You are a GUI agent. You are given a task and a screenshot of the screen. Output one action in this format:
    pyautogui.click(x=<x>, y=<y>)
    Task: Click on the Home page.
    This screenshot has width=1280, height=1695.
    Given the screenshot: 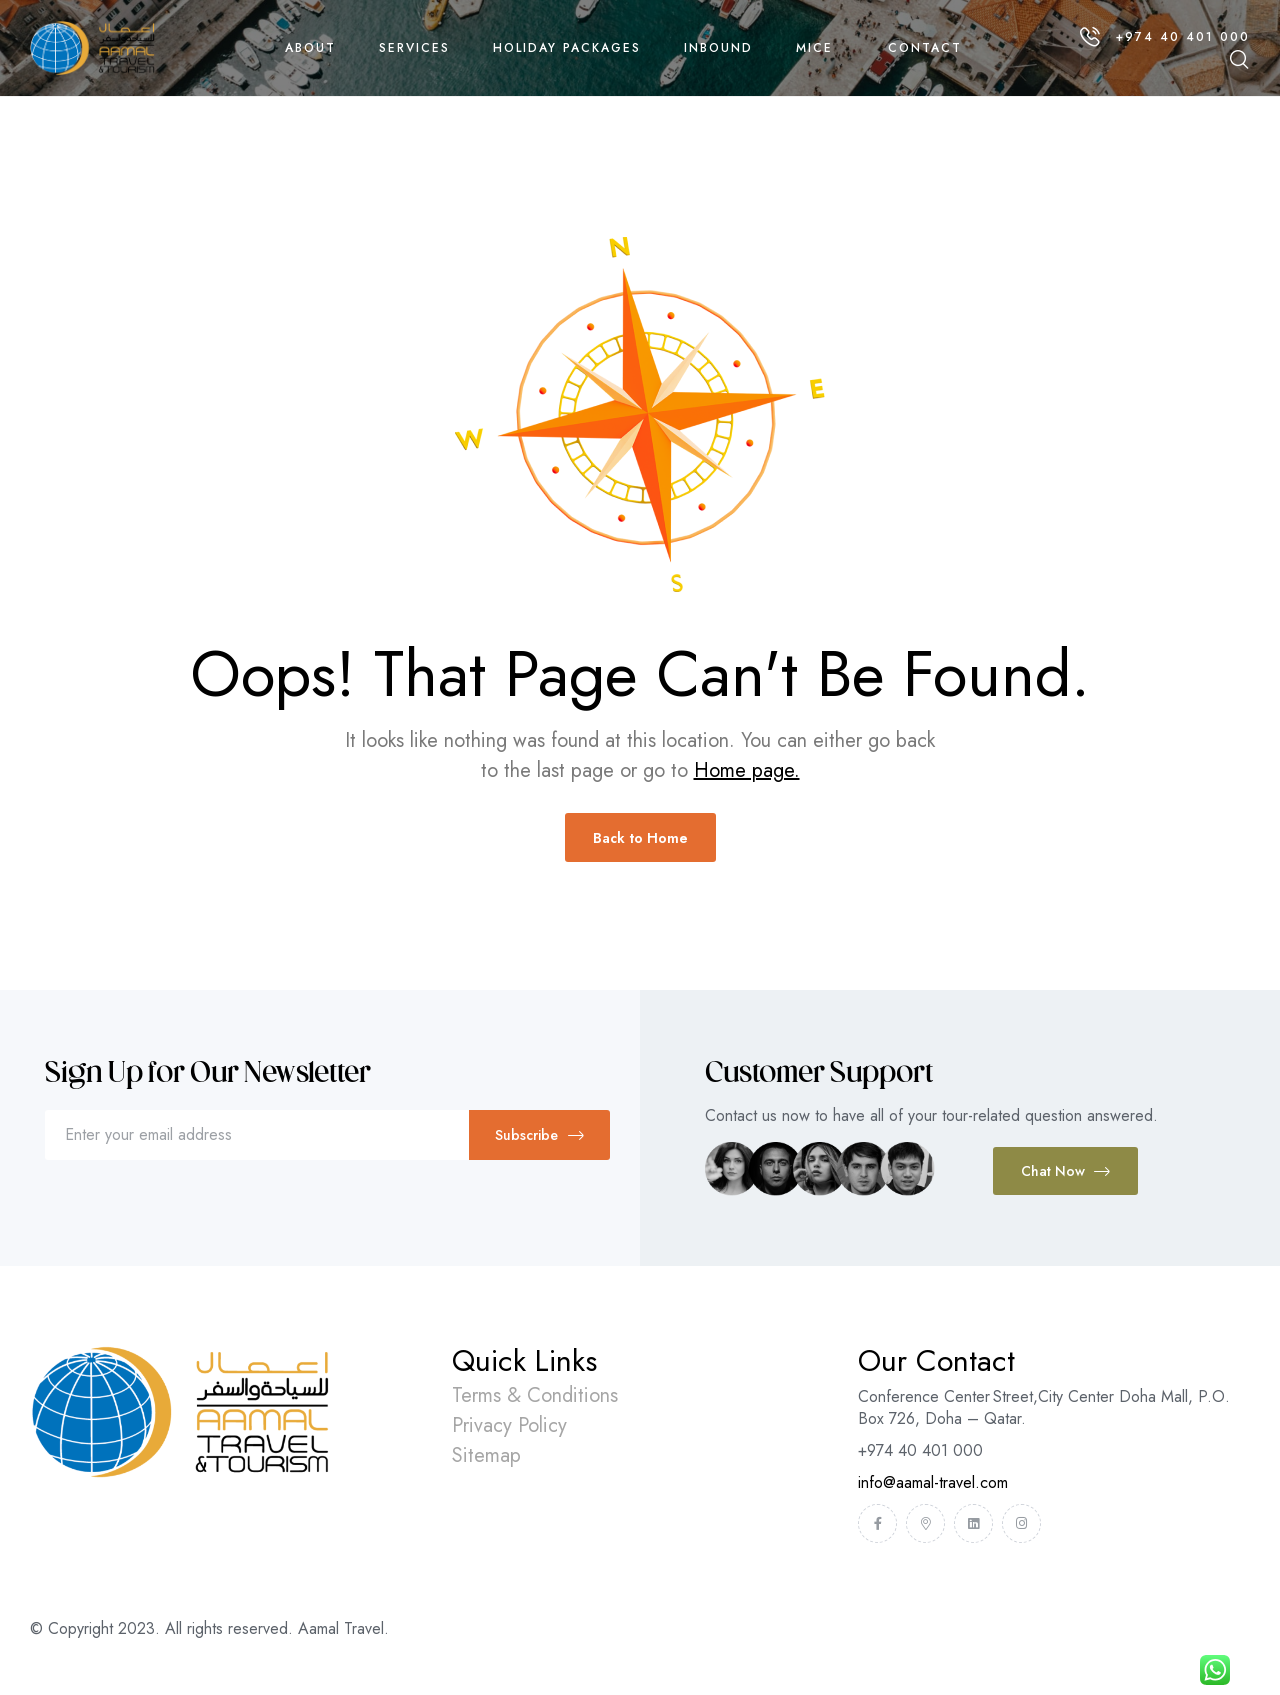 What is the action you would take?
    pyautogui.click(x=747, y=770)
    